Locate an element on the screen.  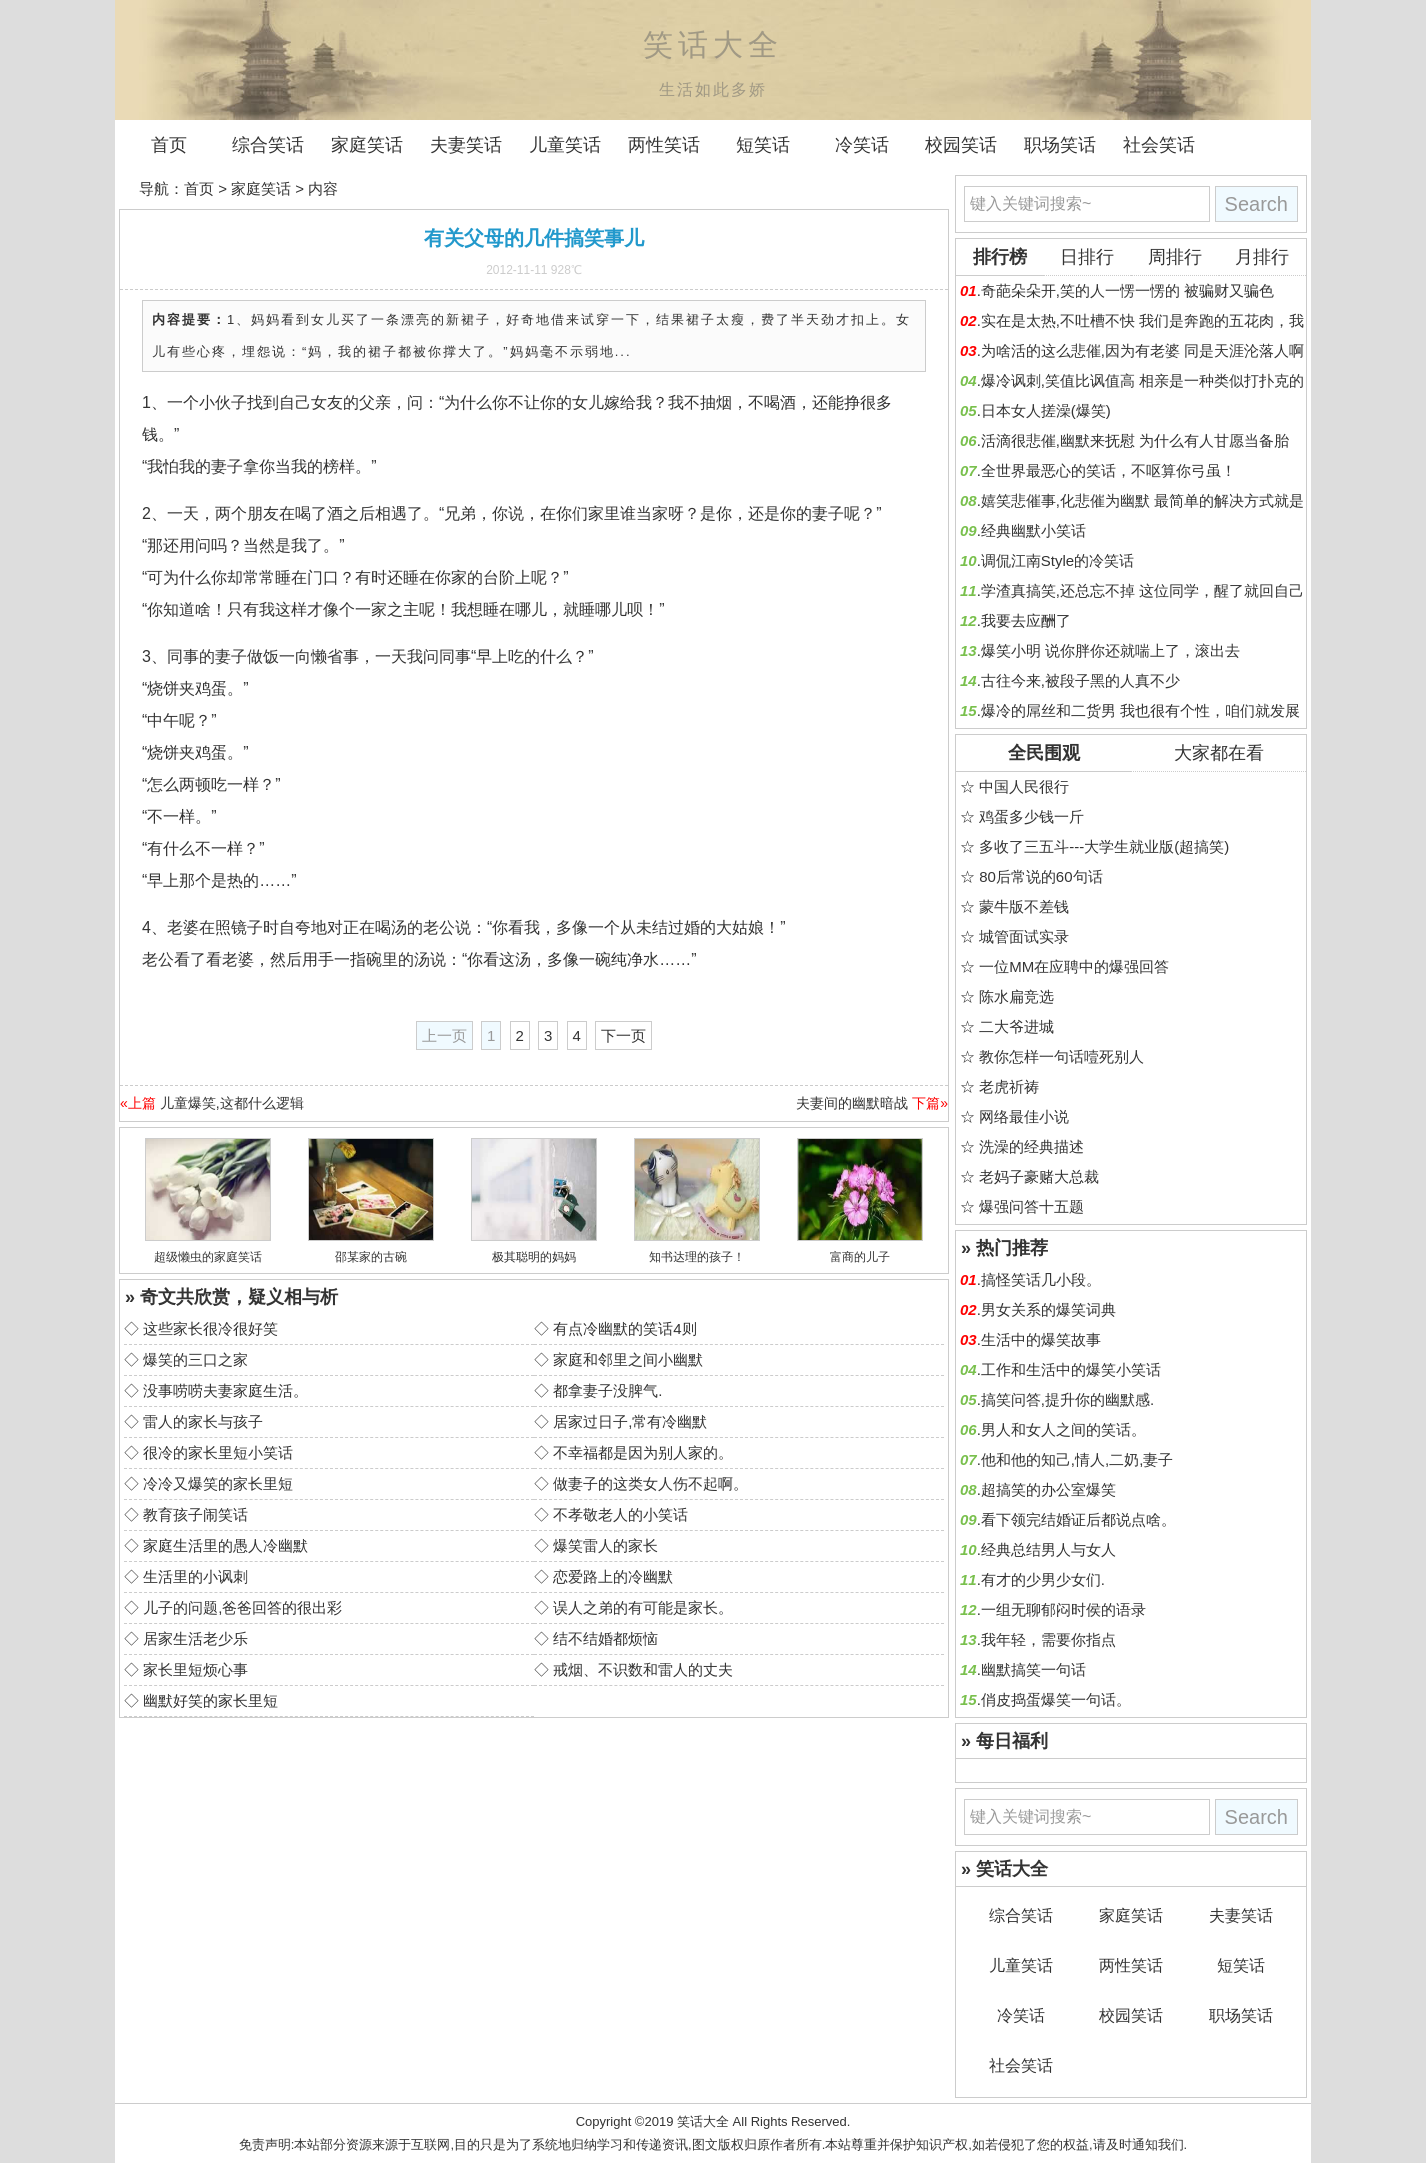
不孝敬老人的小笑话 is located at coordinates (620, 1514).